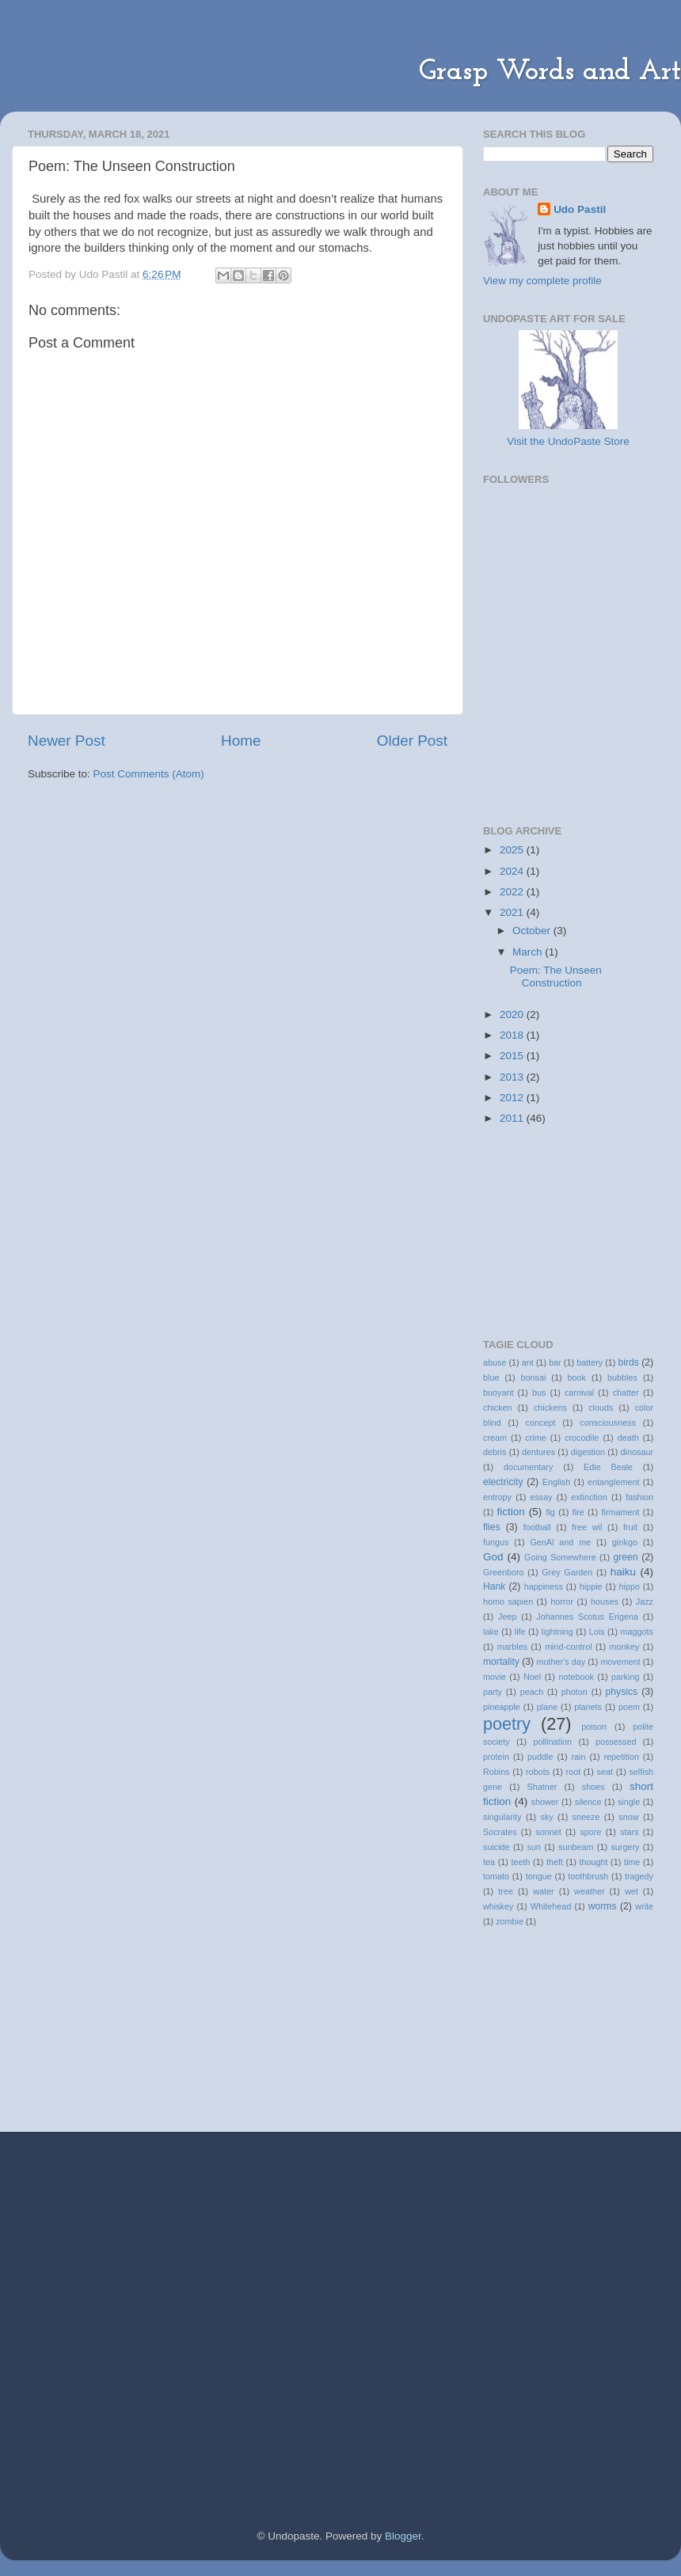 This screenshot has width=681, height=2576. Describe the element at coordinates (644, 1906) in the screenshot. I see `write` at that location.